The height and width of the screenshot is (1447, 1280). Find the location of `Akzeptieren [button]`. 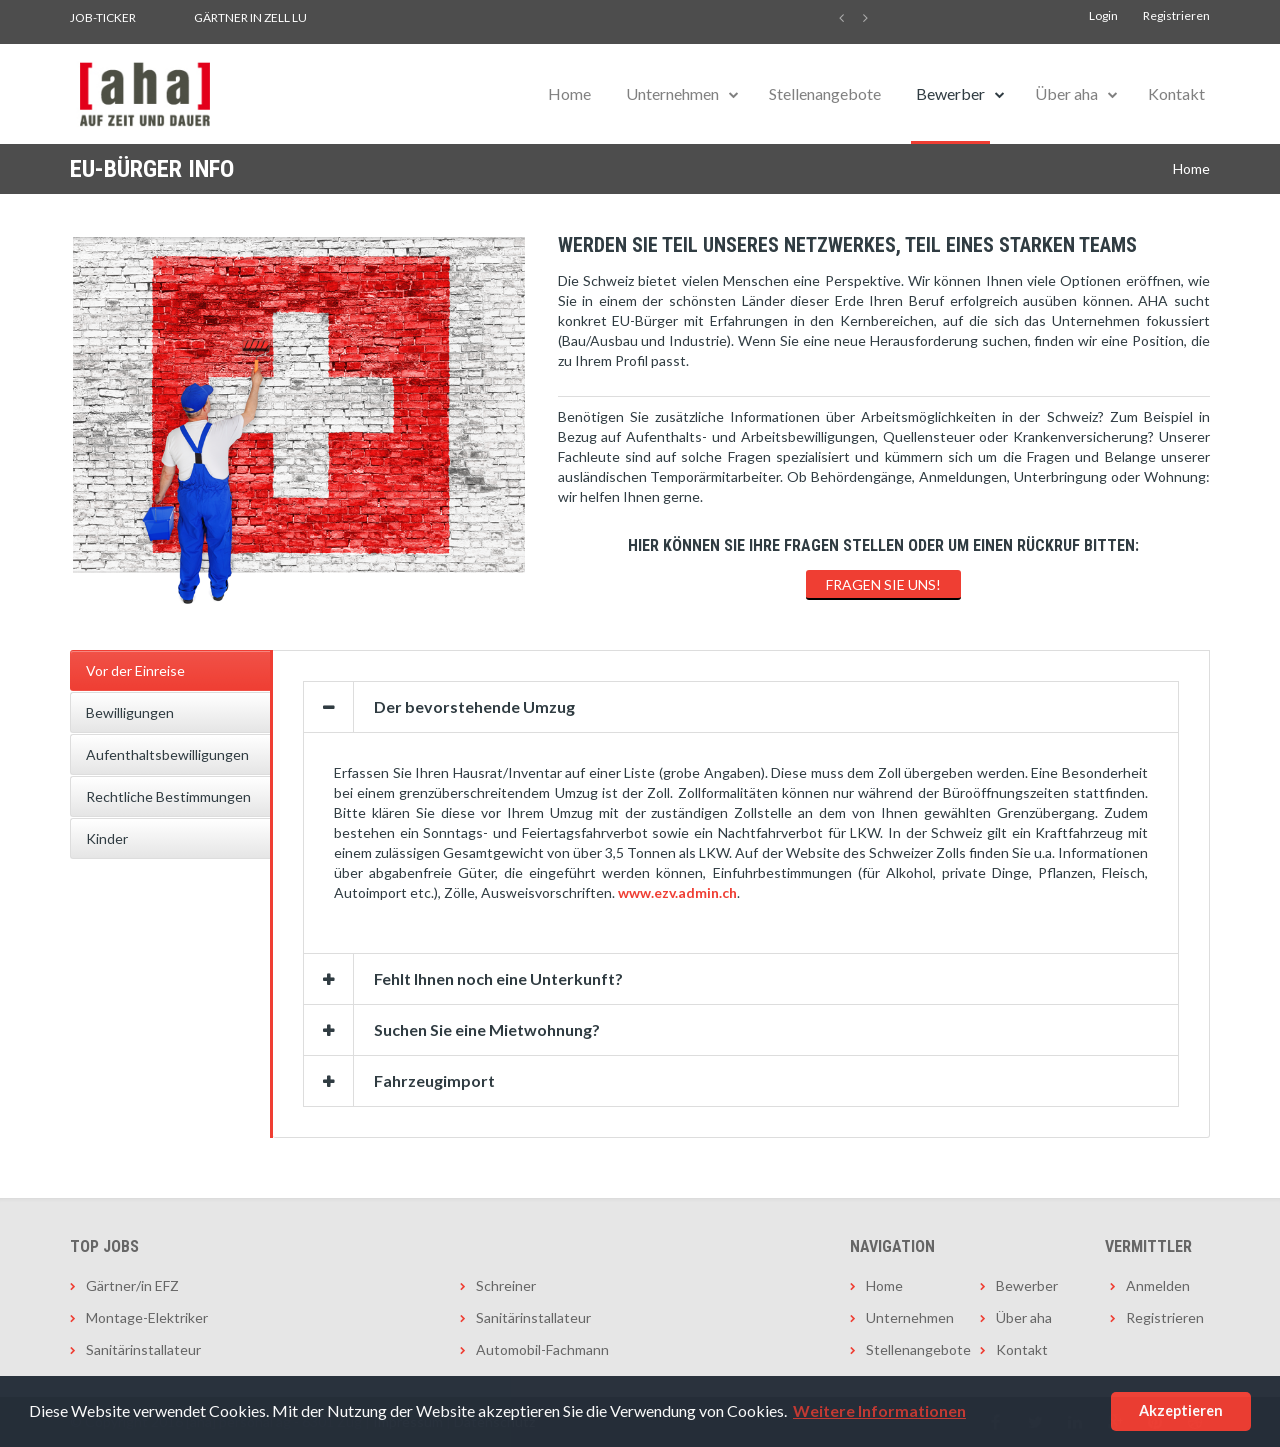

Akzeptieren [button] is located at coordinates (1181, 1410).